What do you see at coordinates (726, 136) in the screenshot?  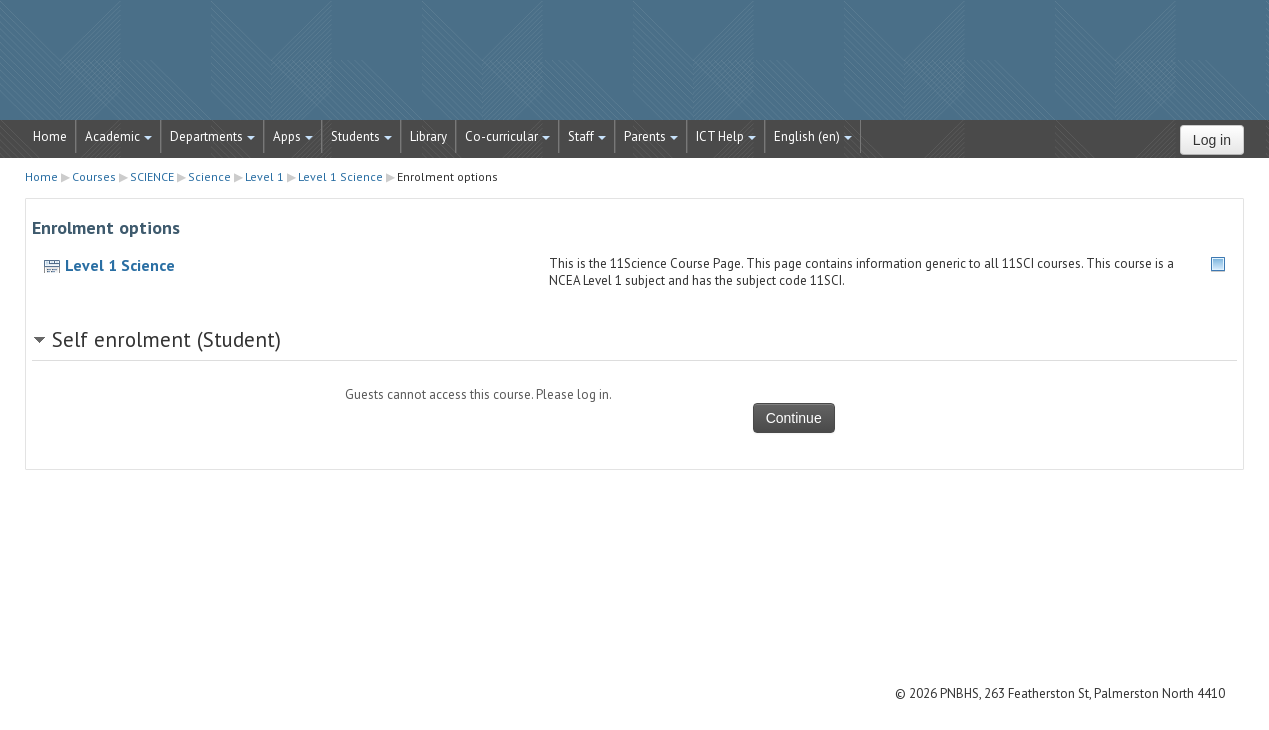 I see `ICT Help` at bounding box center [726, 136].